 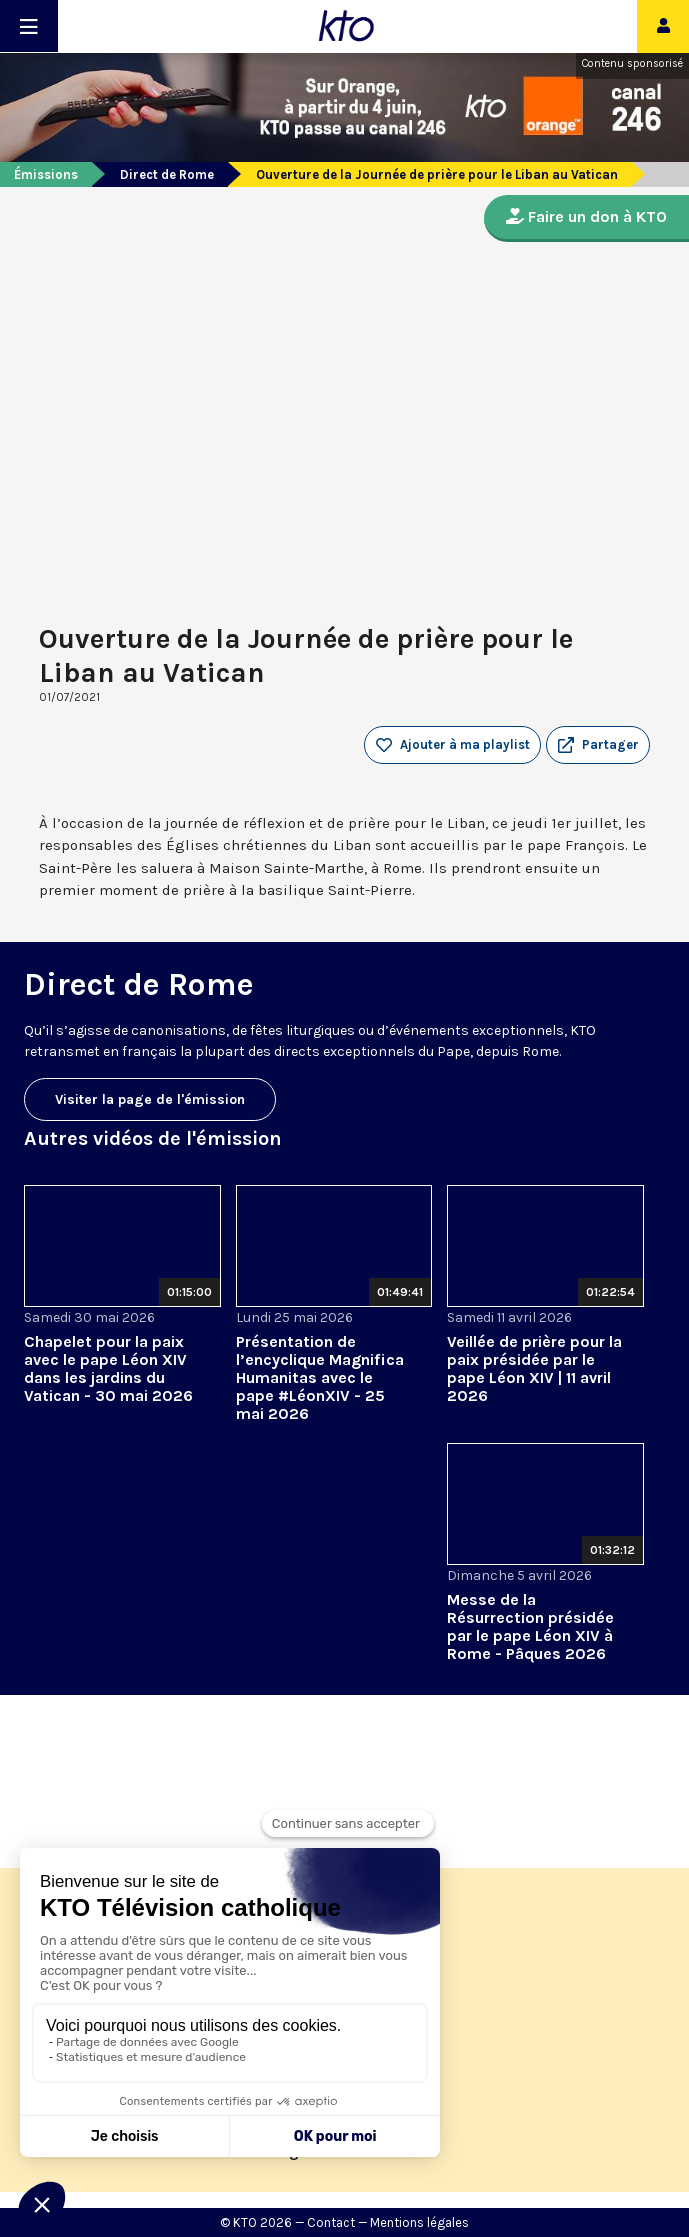 What do you see at coordinates (598, 745) in the screenshot?
I see `[button]` at bounding box center [598, 745].